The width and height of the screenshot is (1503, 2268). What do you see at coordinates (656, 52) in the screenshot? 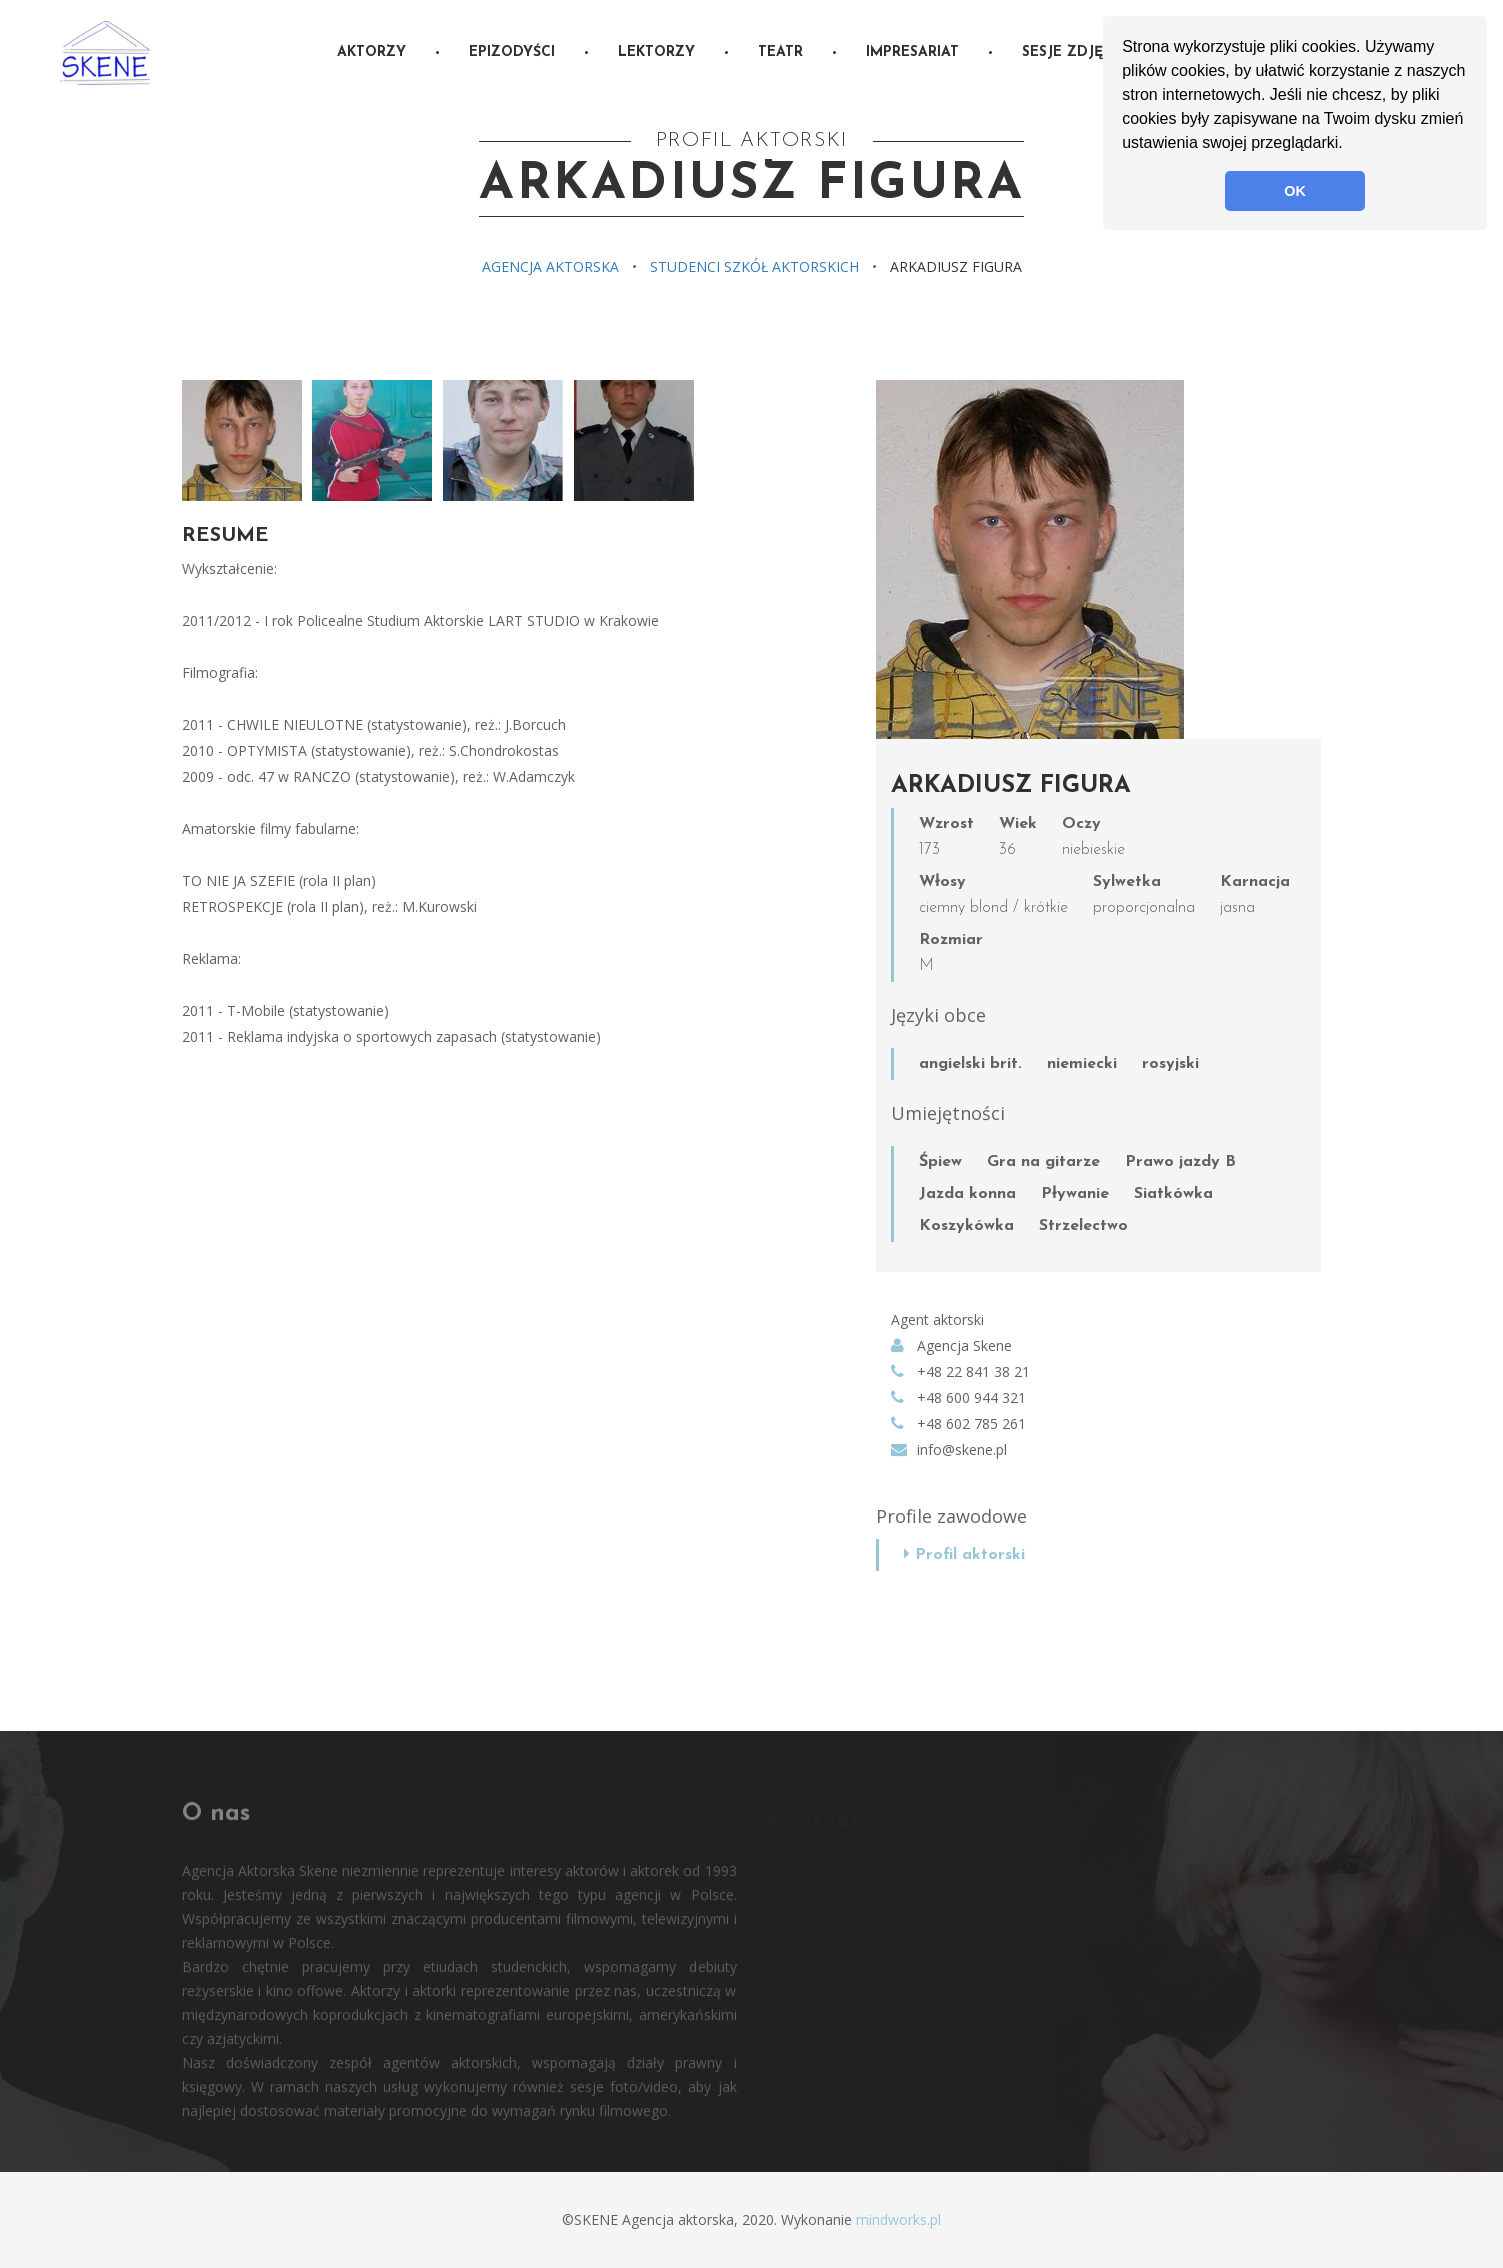
I see `Lektorzy` at bounding box center [656, 52].